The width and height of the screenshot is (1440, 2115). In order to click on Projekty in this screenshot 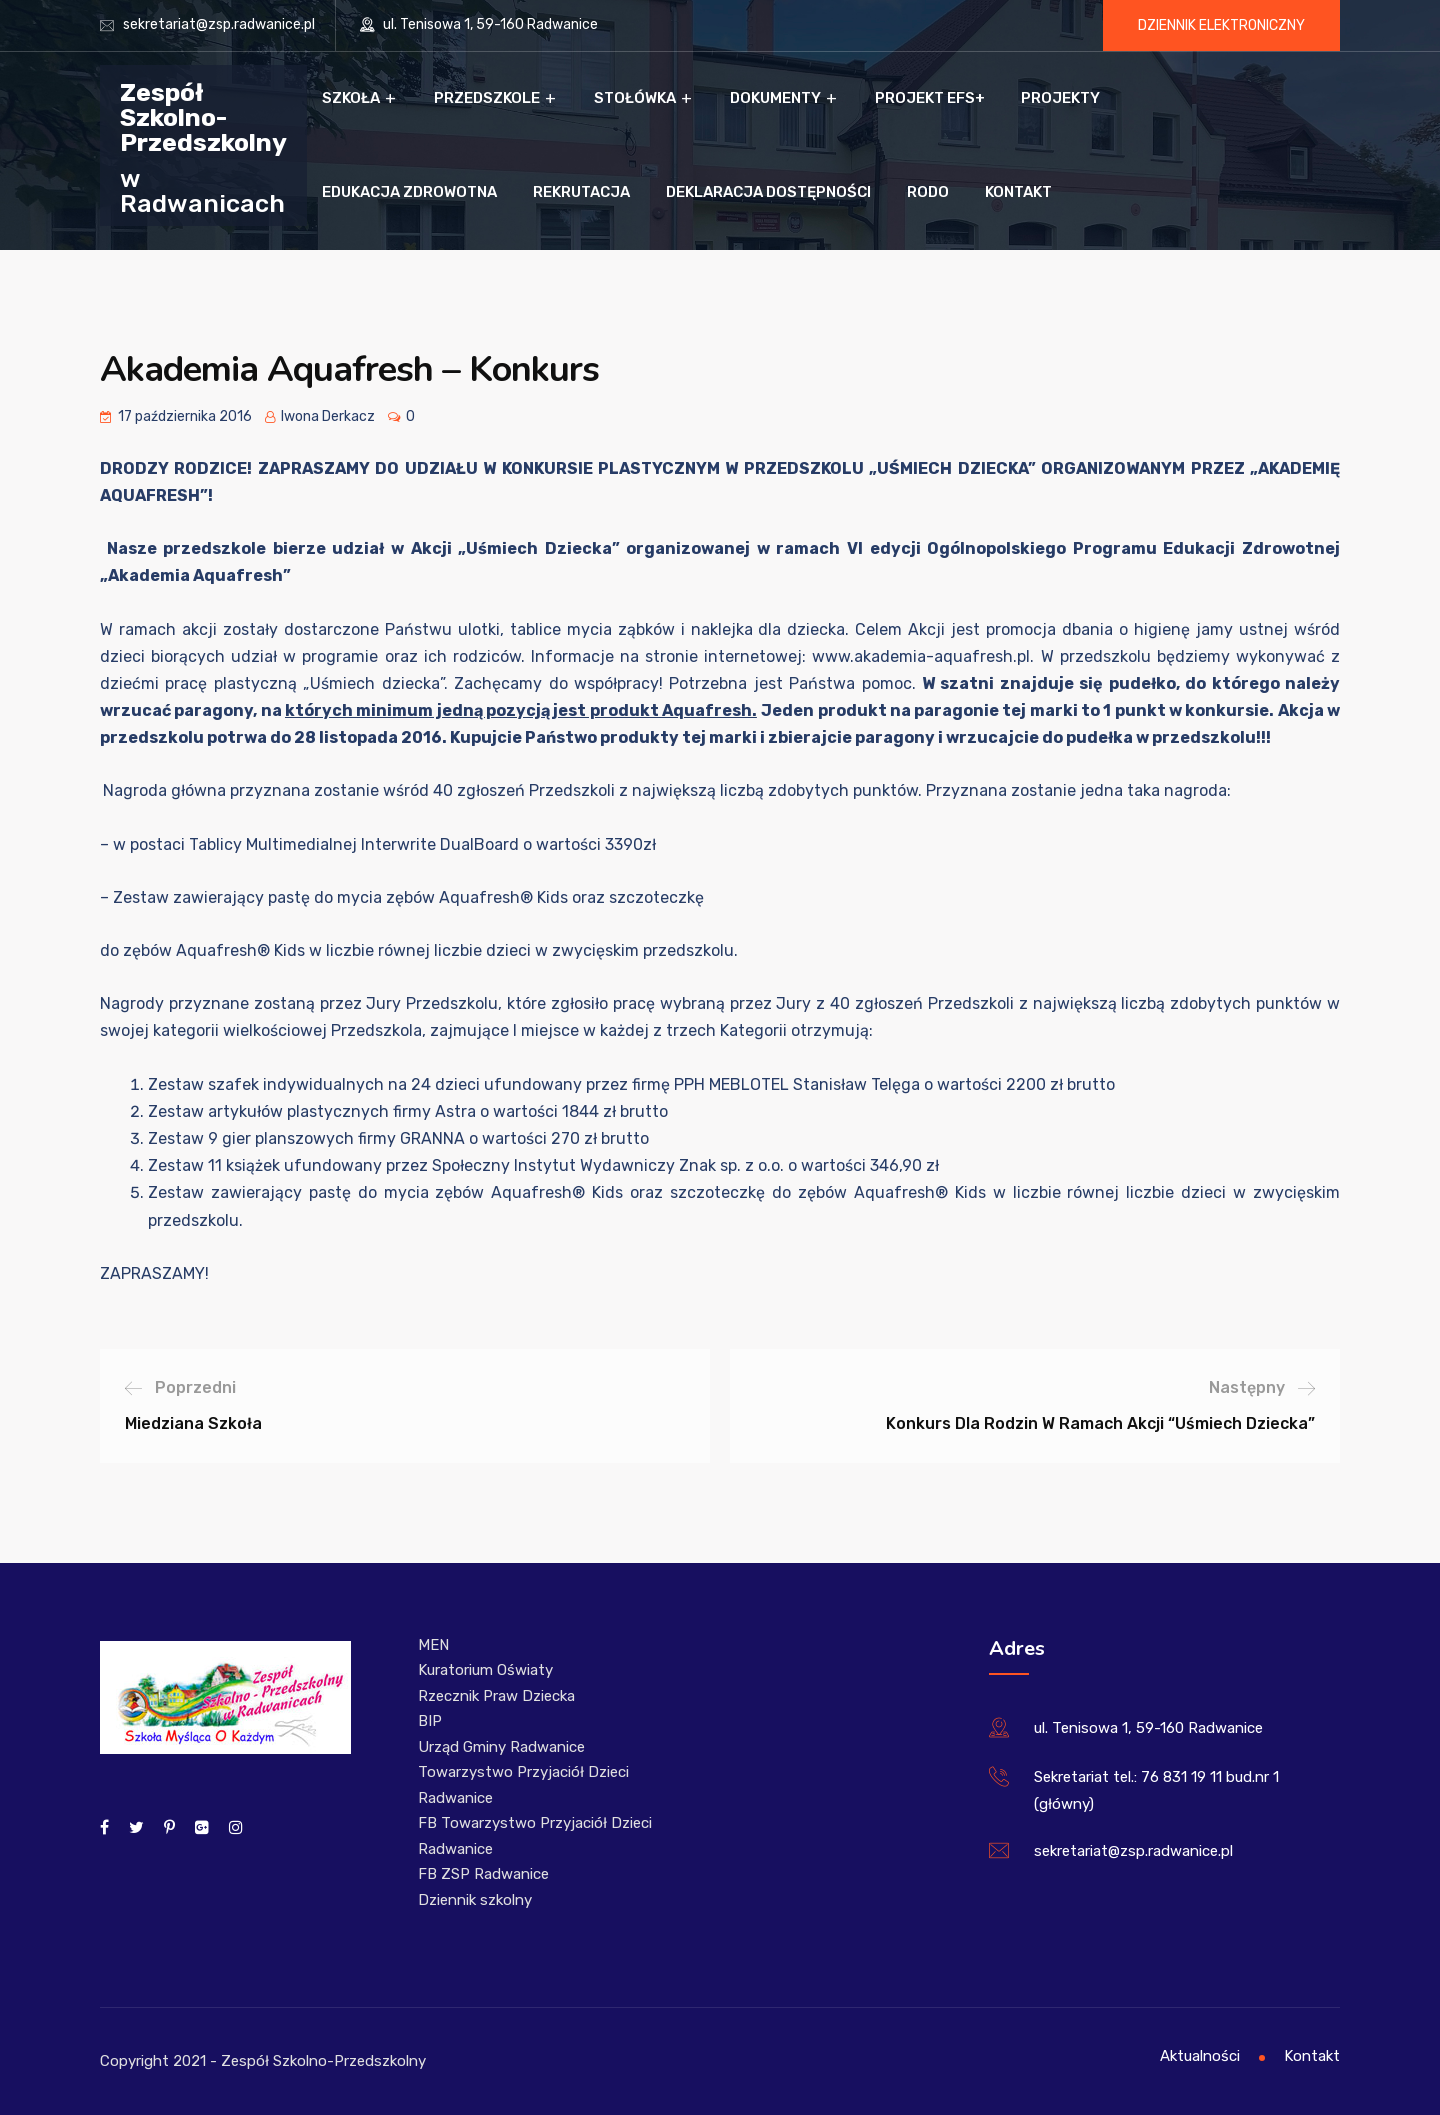, I will do `click(1060, 98)`.